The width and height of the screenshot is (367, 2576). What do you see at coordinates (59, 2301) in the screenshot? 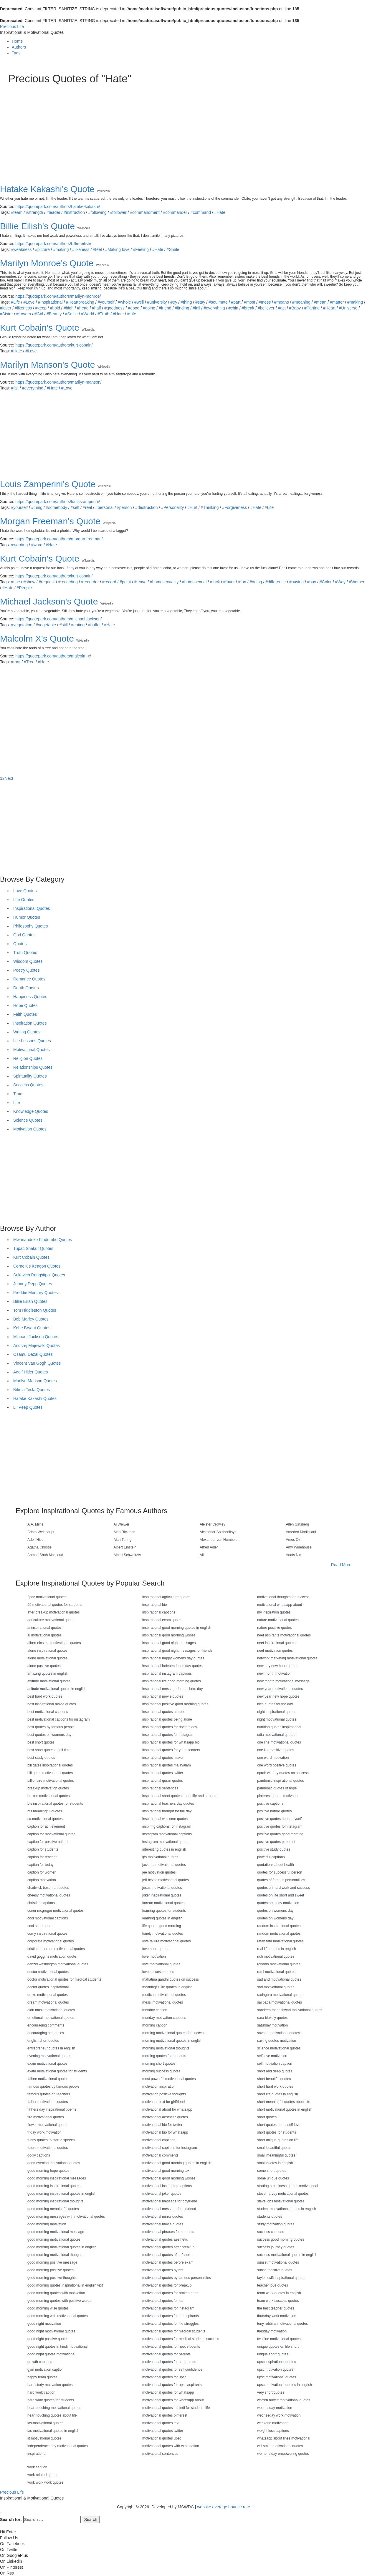
I see `good morning quotes with positive words` at bounding box center [59, 2301].